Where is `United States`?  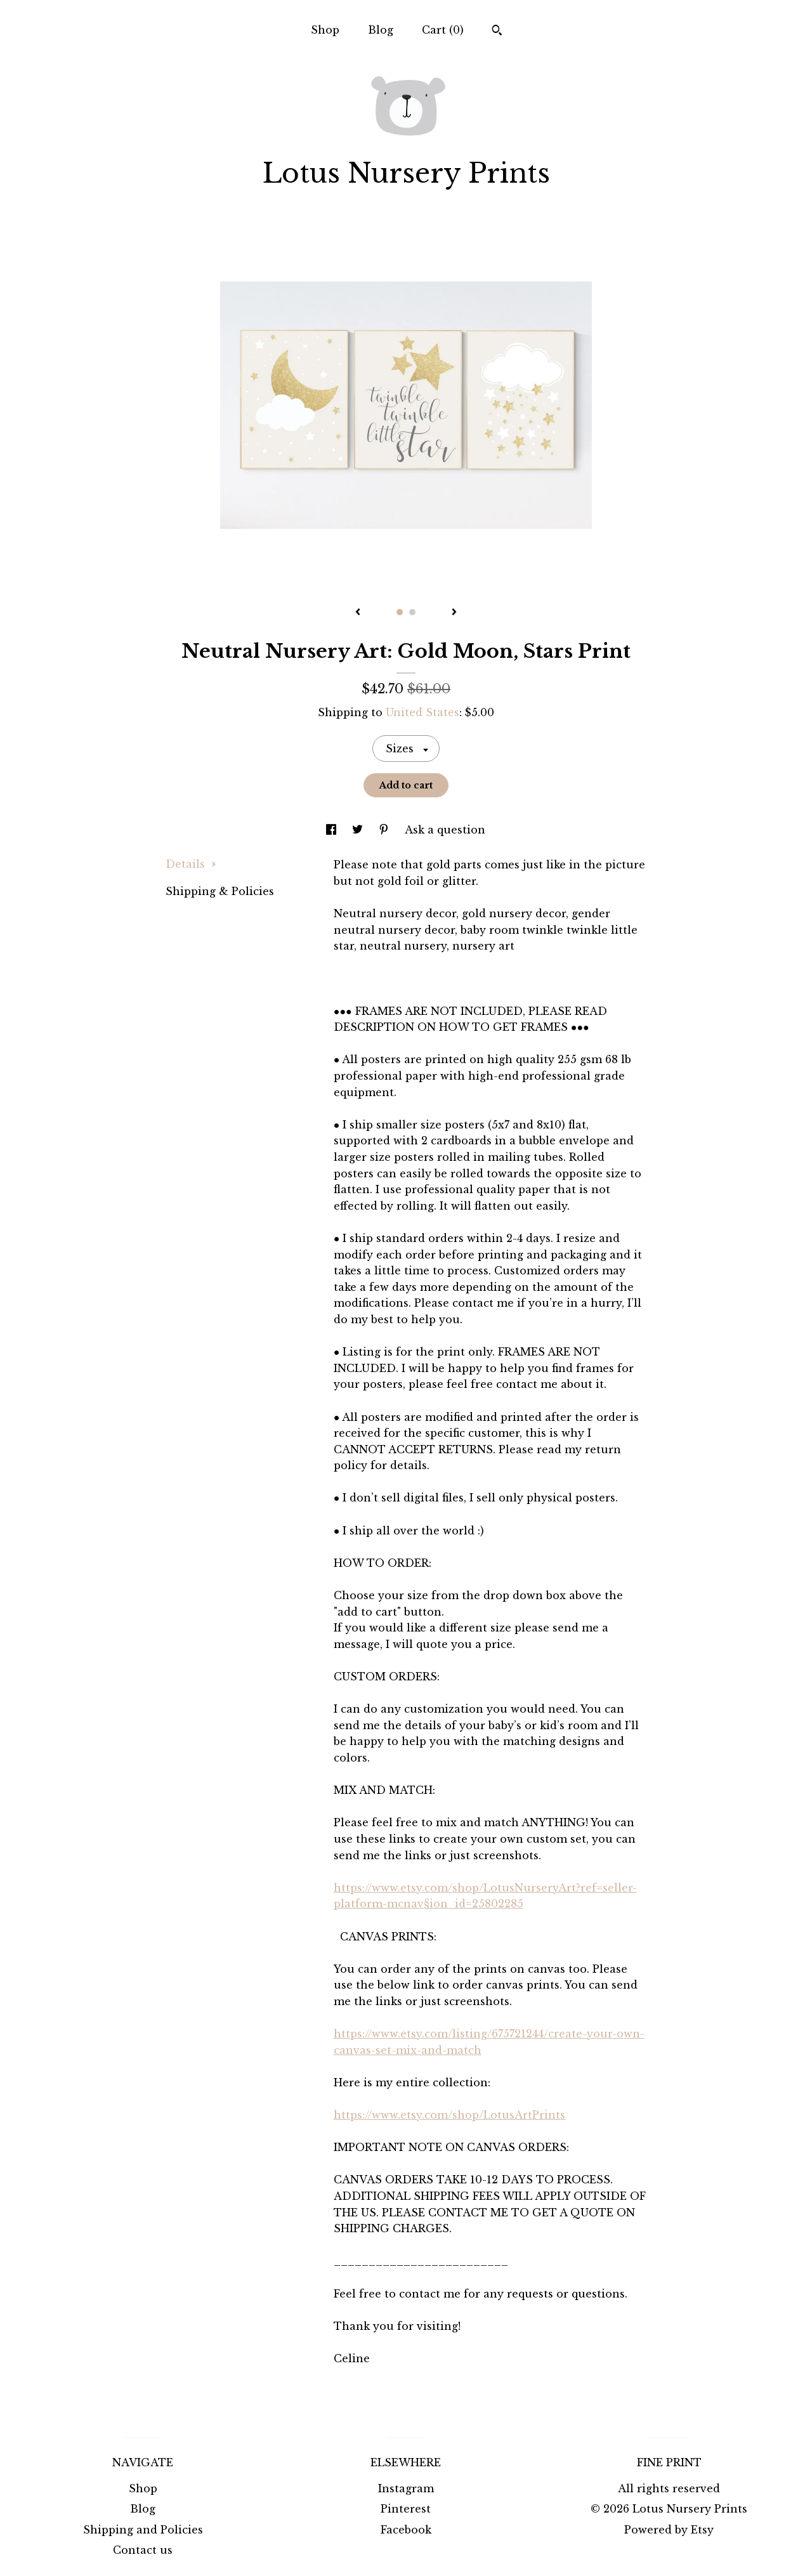
United States is located at coordinates (422, 712).